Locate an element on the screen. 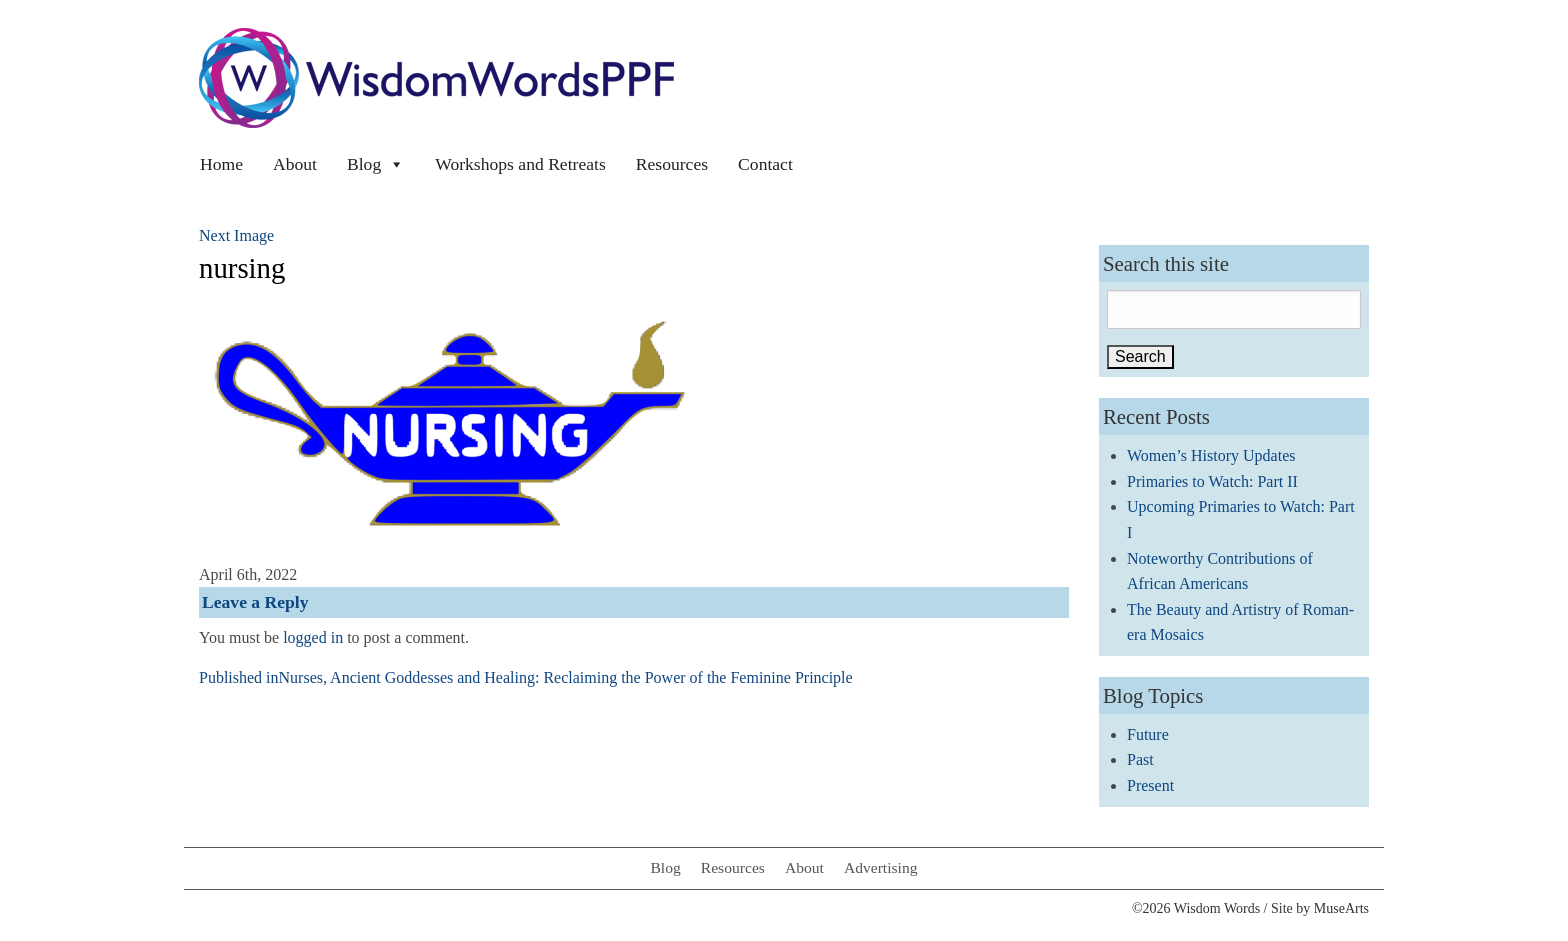  Present is located at coordinates (1150, 785).